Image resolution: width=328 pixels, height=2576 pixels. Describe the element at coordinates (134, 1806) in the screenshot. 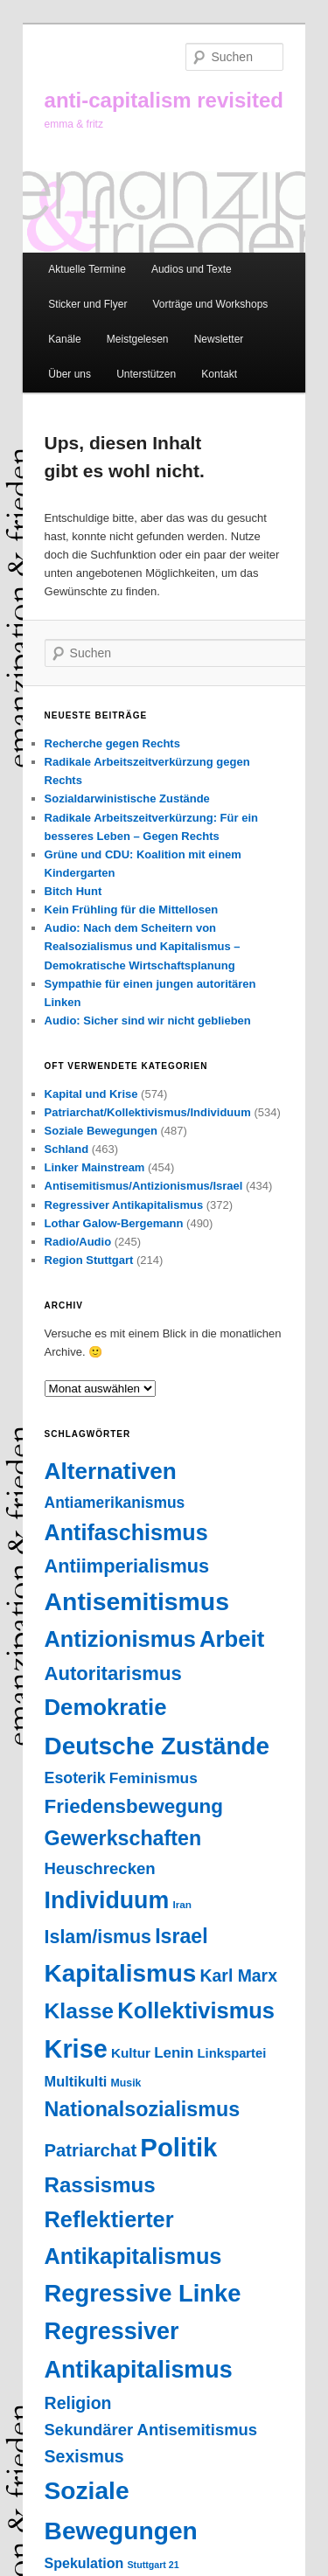

I see `Friedensbewegung [Friedensbewegung (154 Einträge)]` at that location.